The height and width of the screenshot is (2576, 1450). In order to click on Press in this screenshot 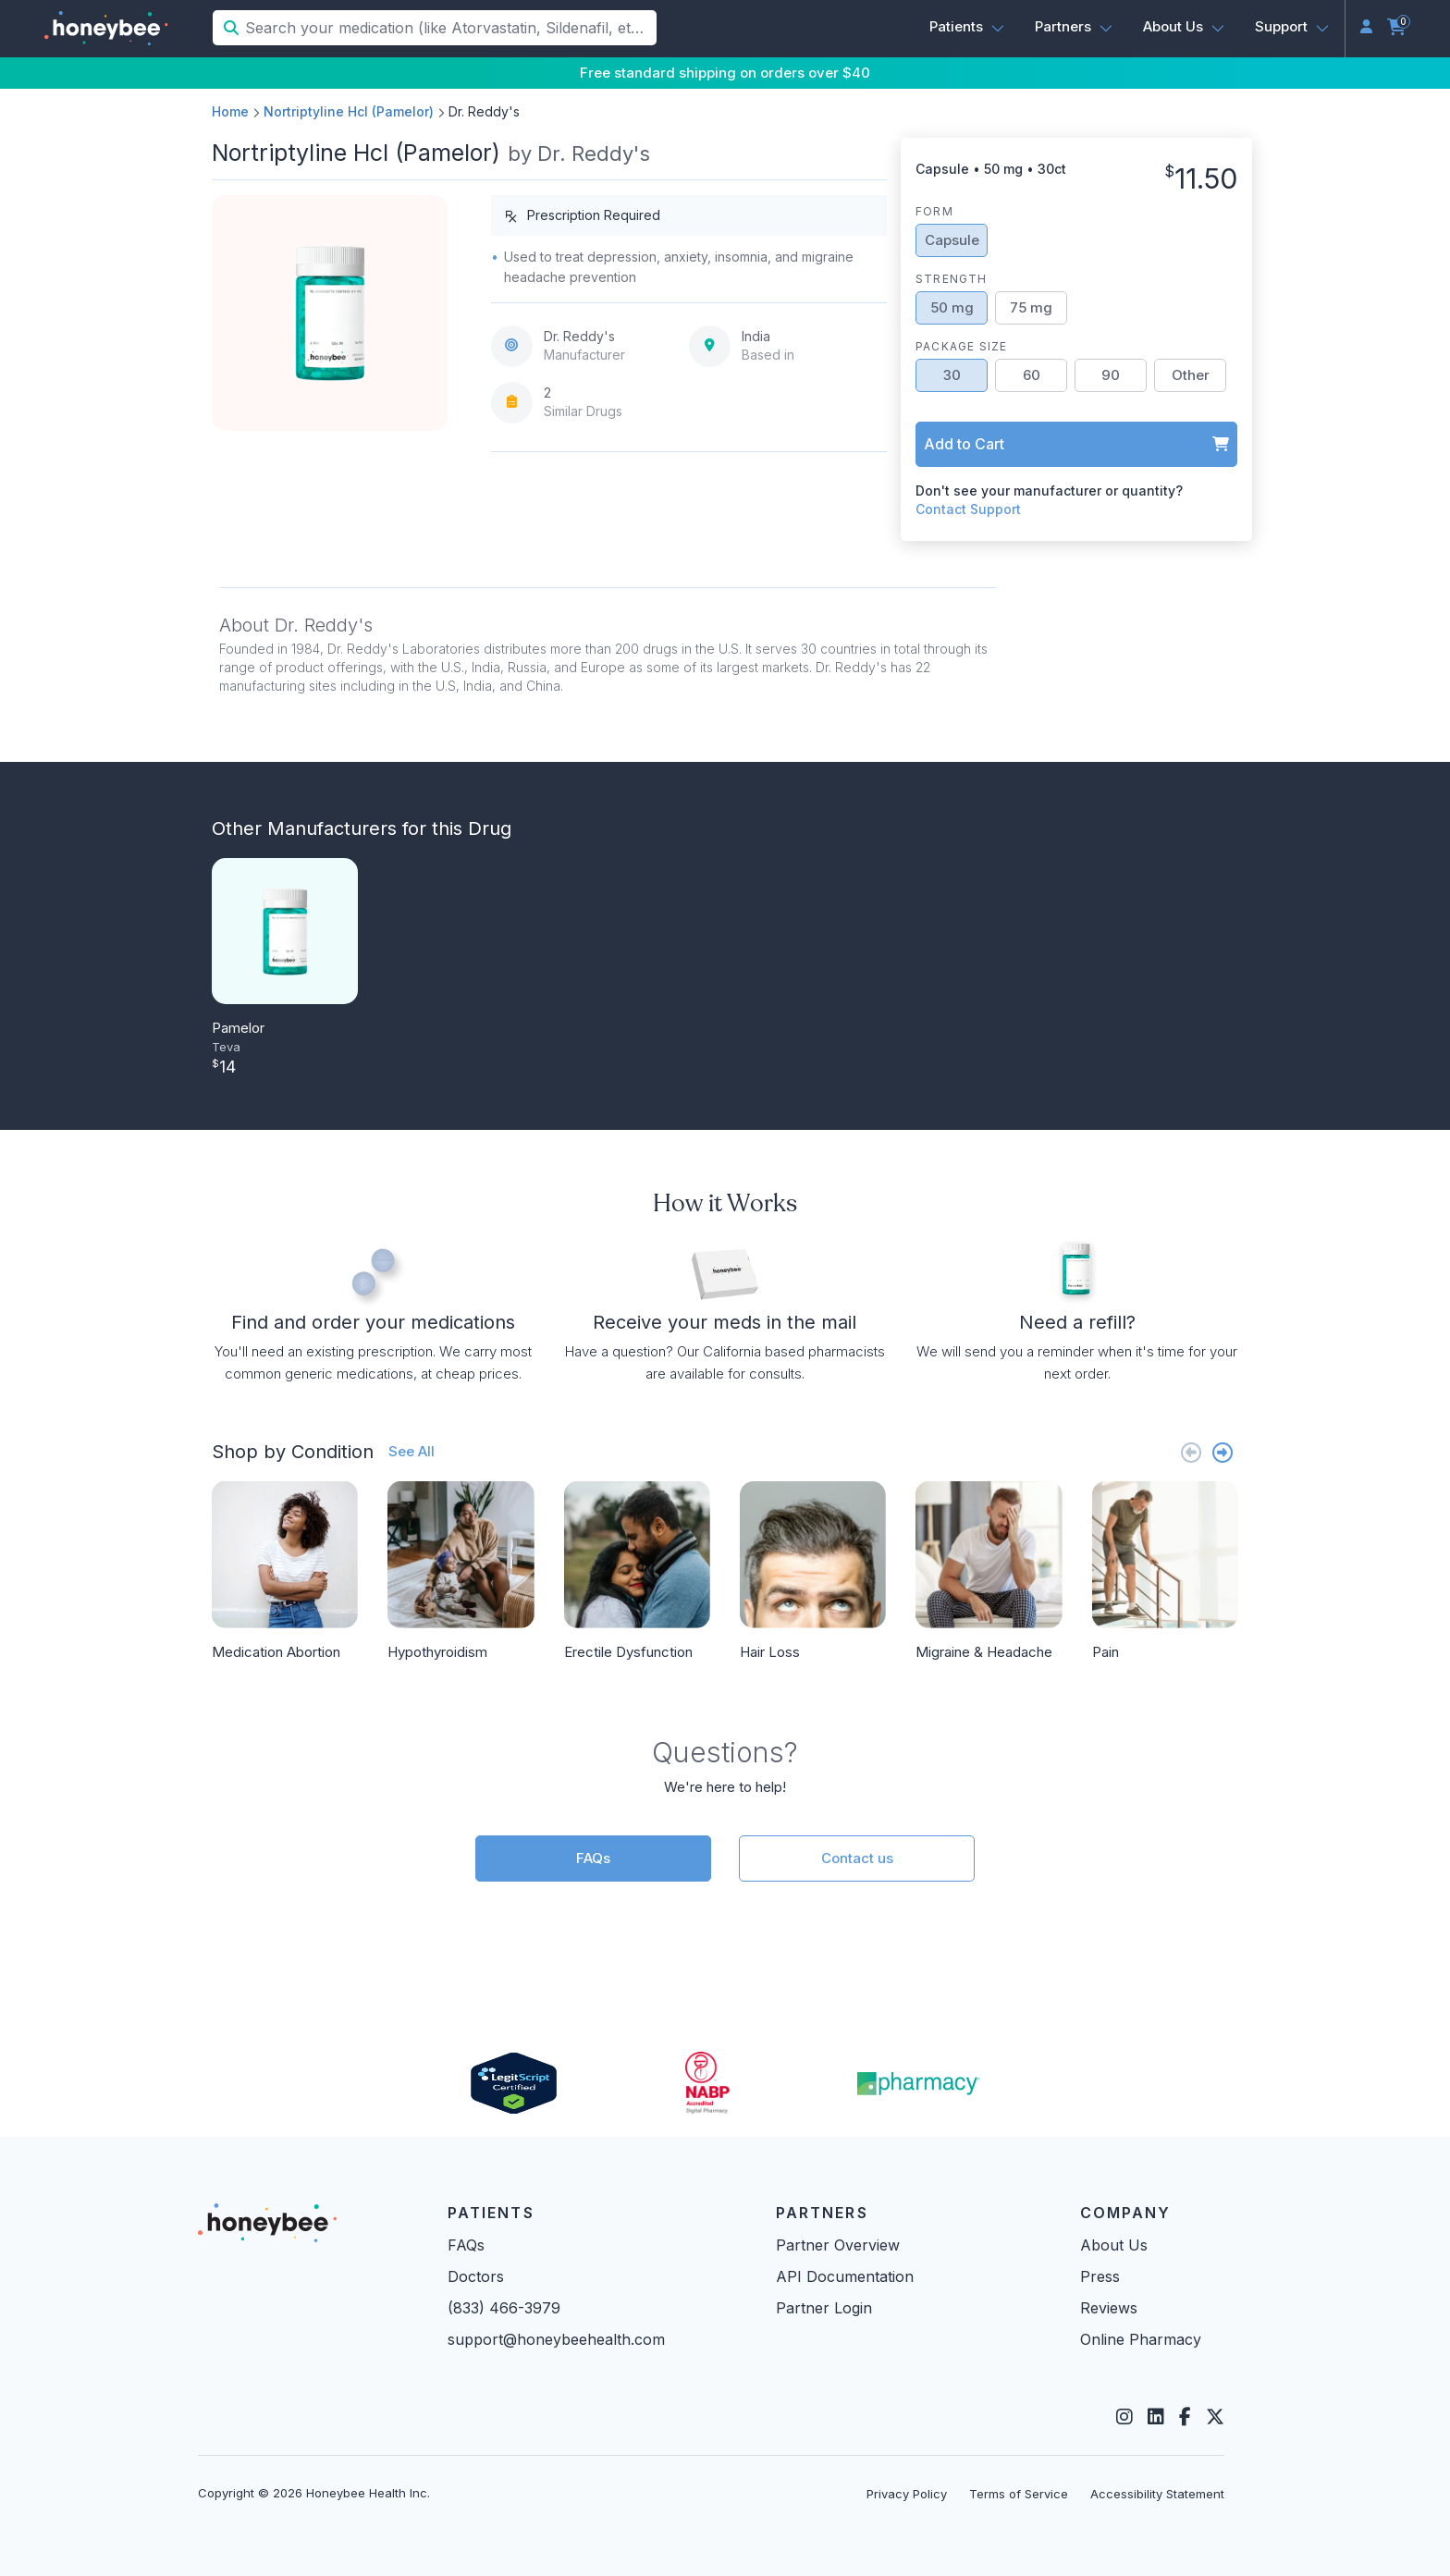, I will do `click(1100, 2276)`.